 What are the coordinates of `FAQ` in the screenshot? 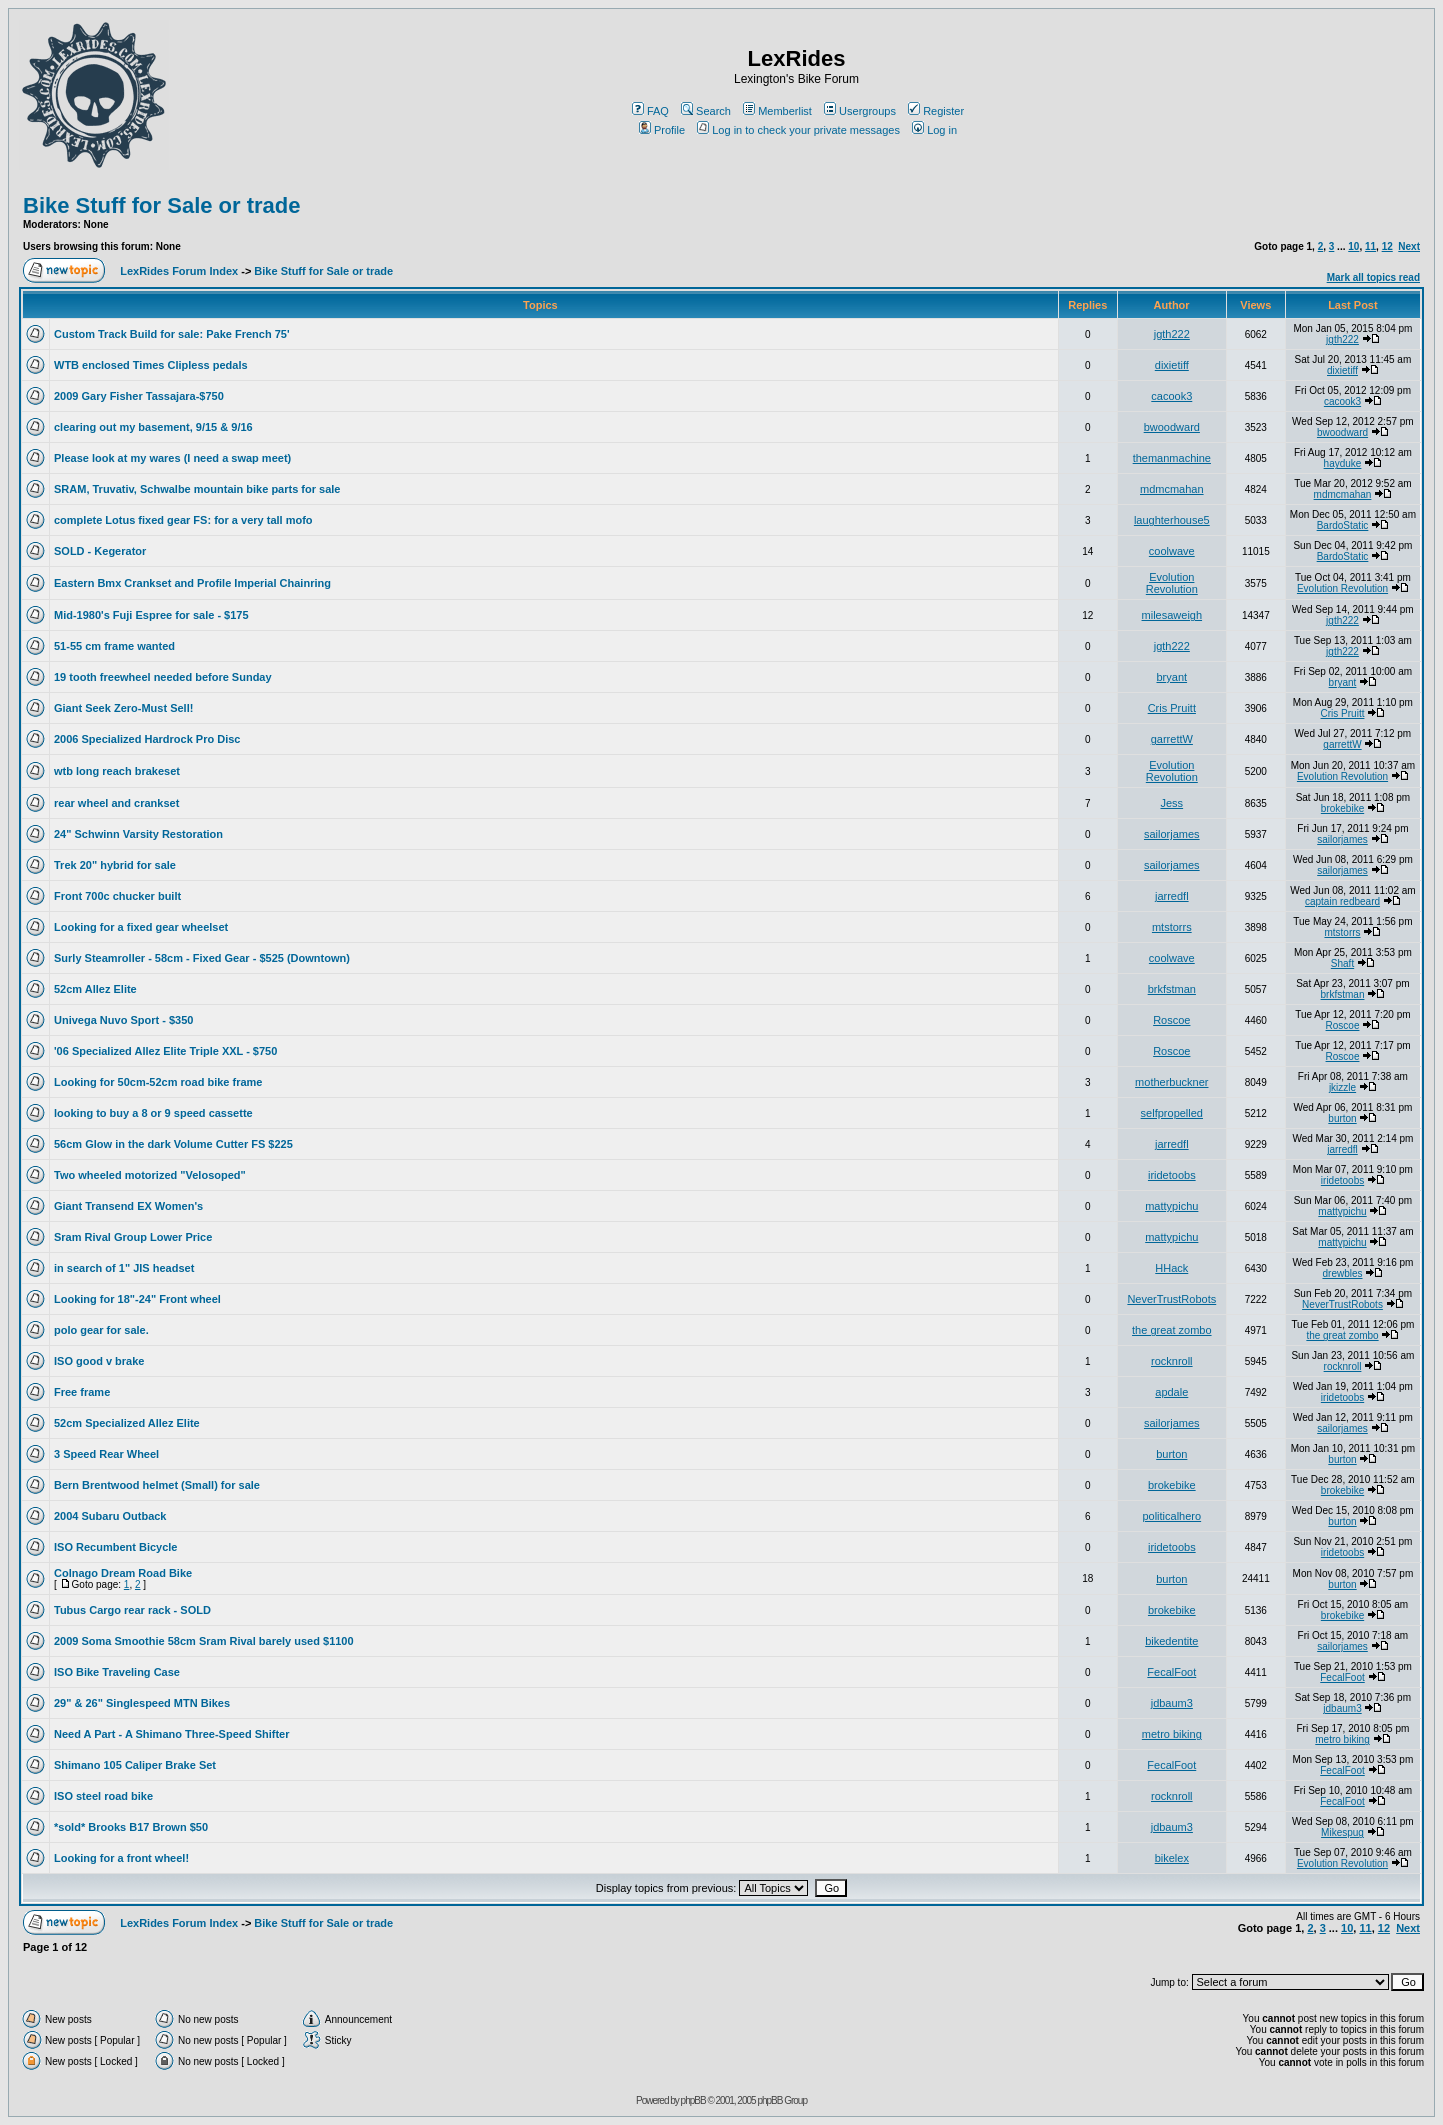 It's located at (650, 111).